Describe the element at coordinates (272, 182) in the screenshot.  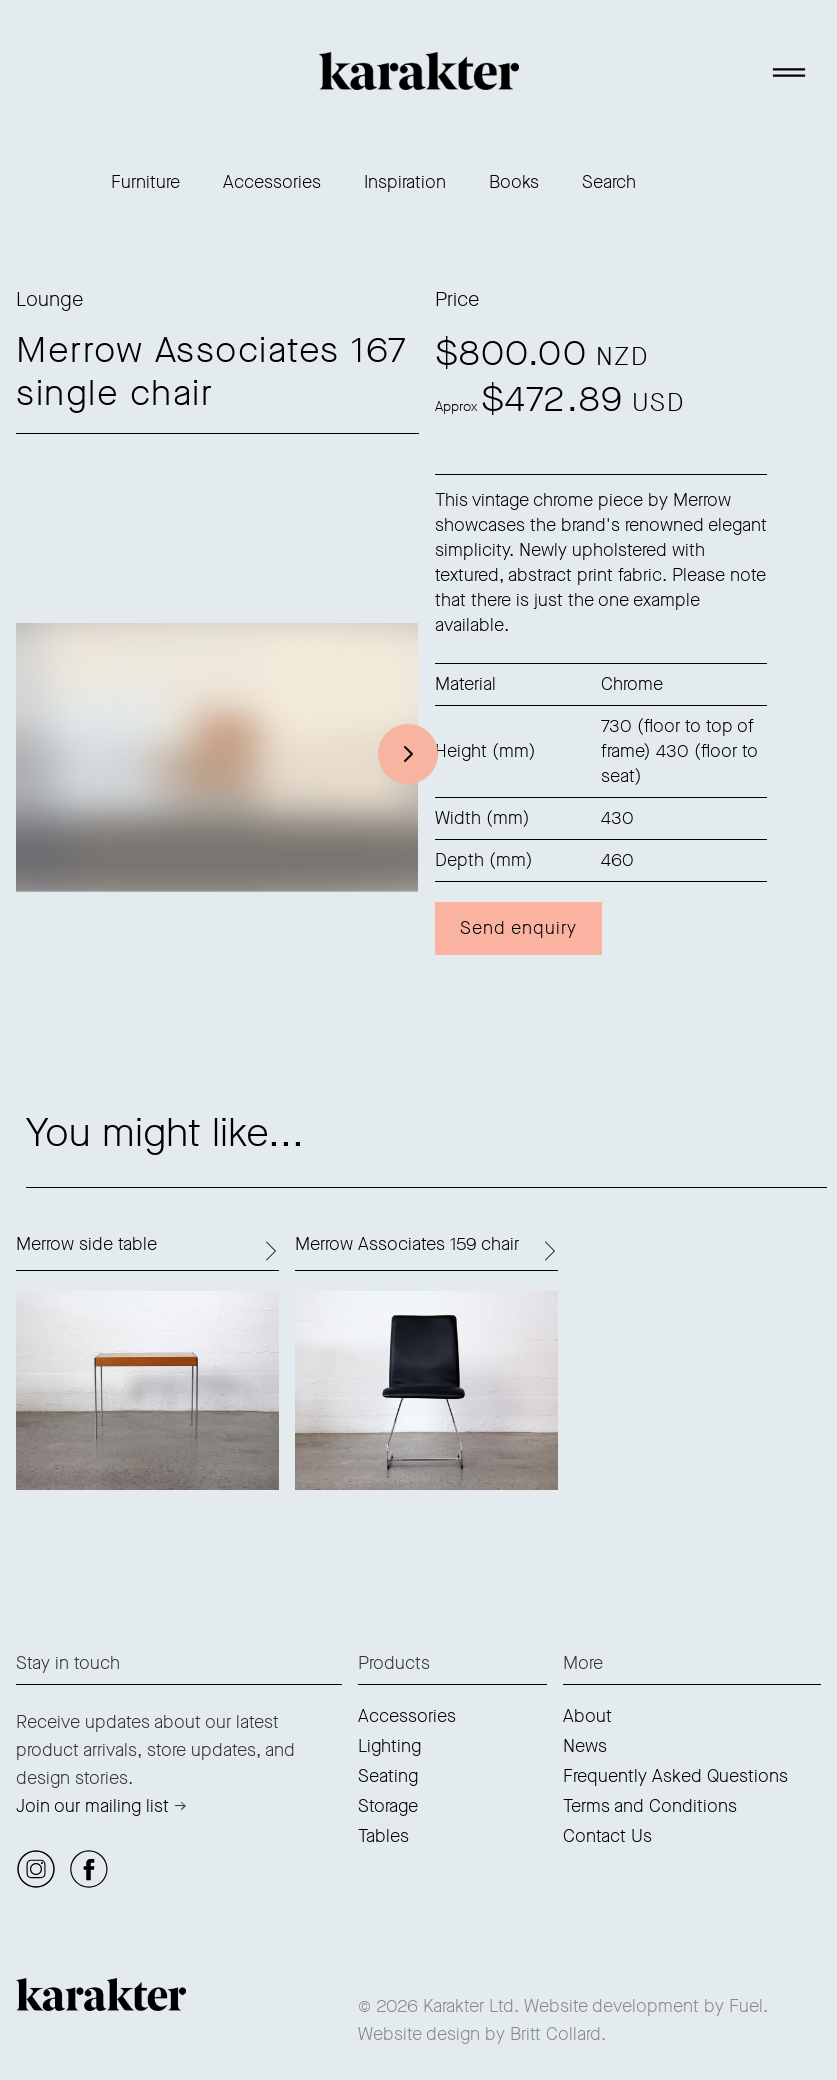
I see `Accessories` at that location.